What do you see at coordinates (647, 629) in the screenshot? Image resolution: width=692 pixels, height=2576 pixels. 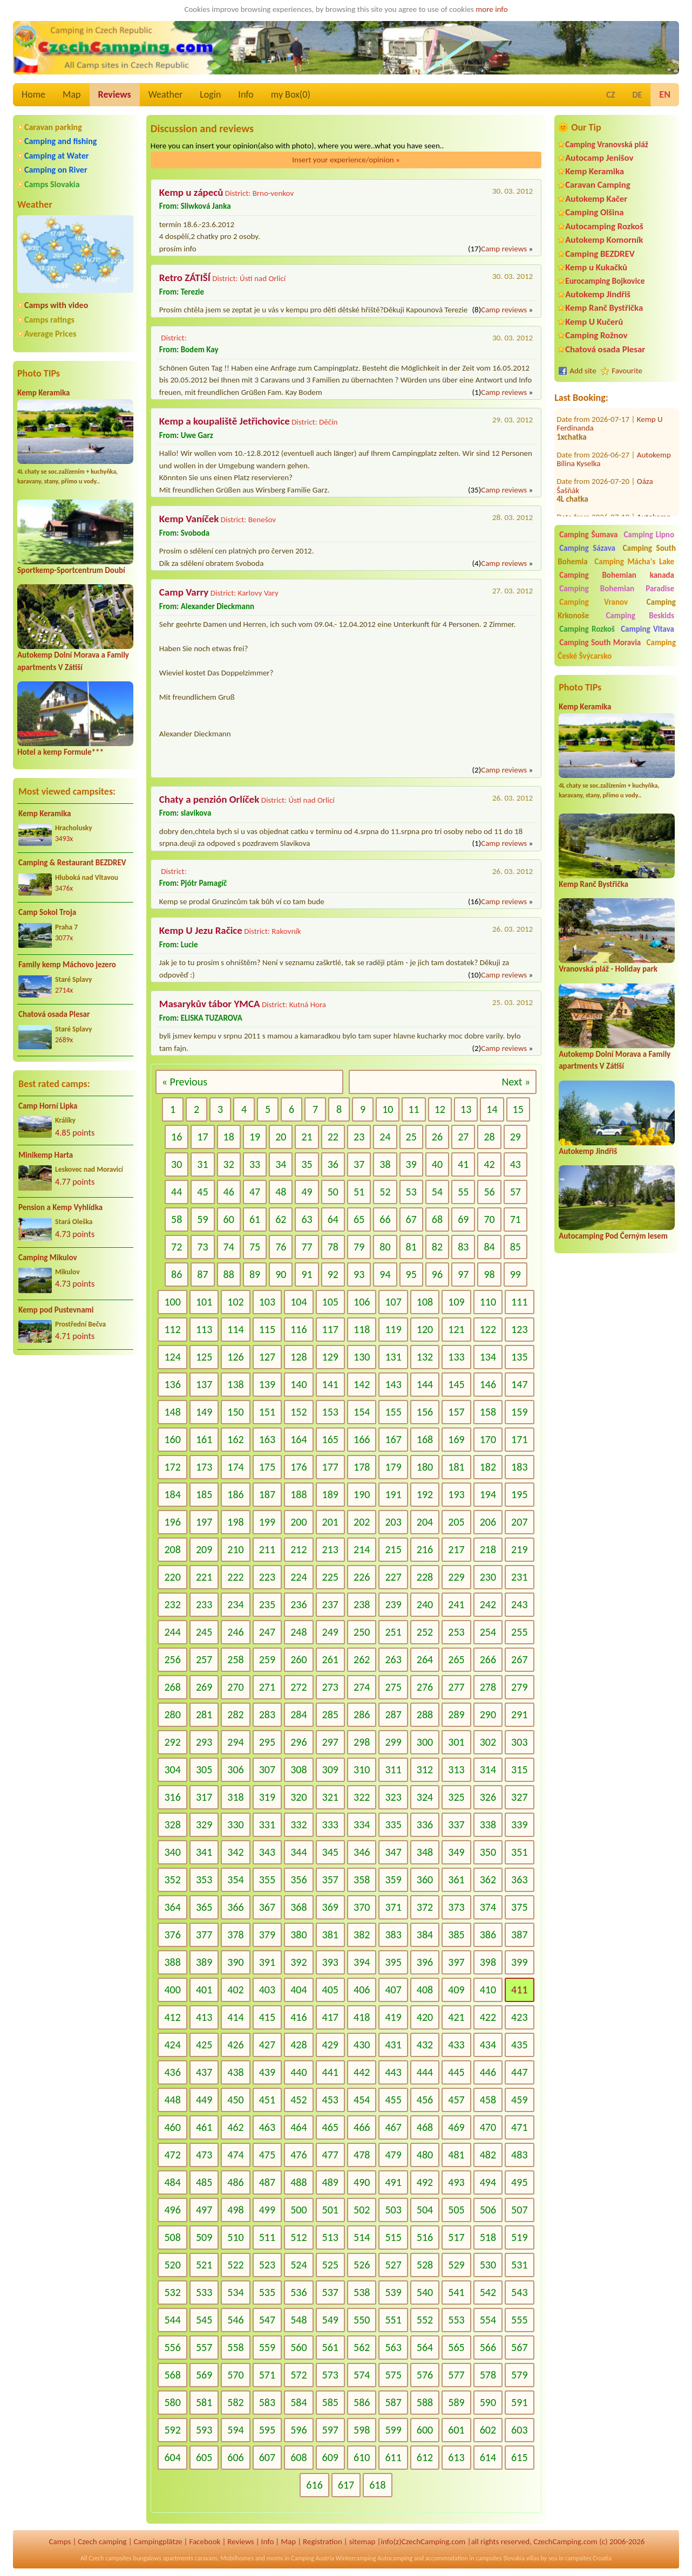 I see `Camping Vltava` at bounding box center [647, 629].